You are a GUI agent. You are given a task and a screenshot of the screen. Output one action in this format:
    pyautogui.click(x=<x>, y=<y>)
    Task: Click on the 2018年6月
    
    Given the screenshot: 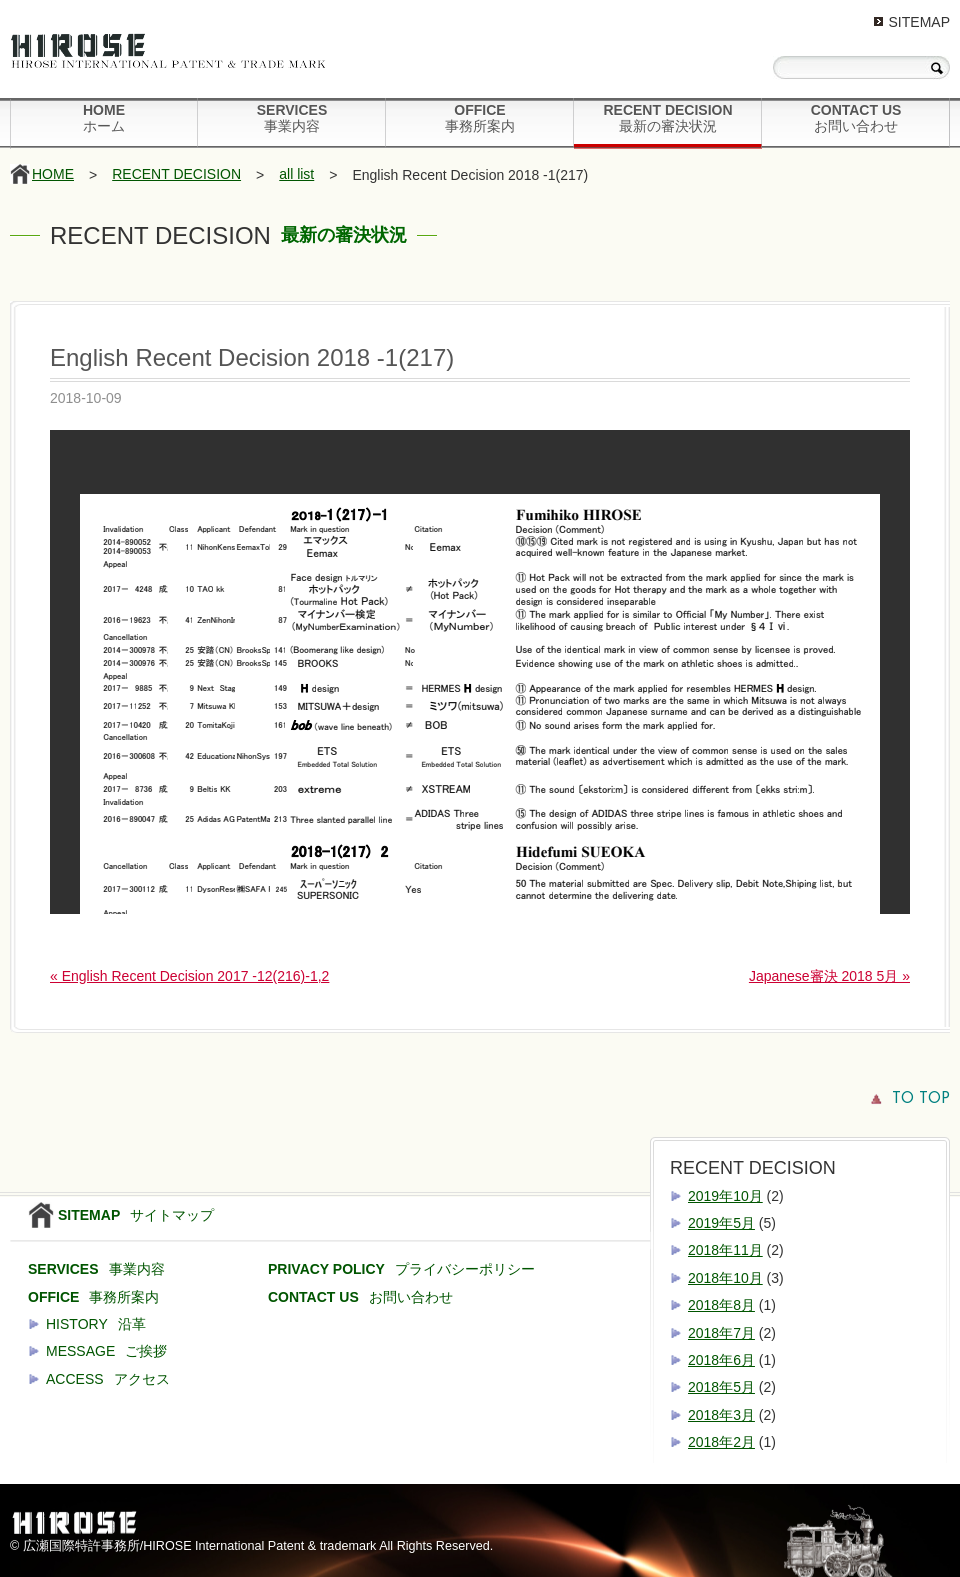 What is the action you would take?
    pyautogui.click(x=721, y=1360)
    